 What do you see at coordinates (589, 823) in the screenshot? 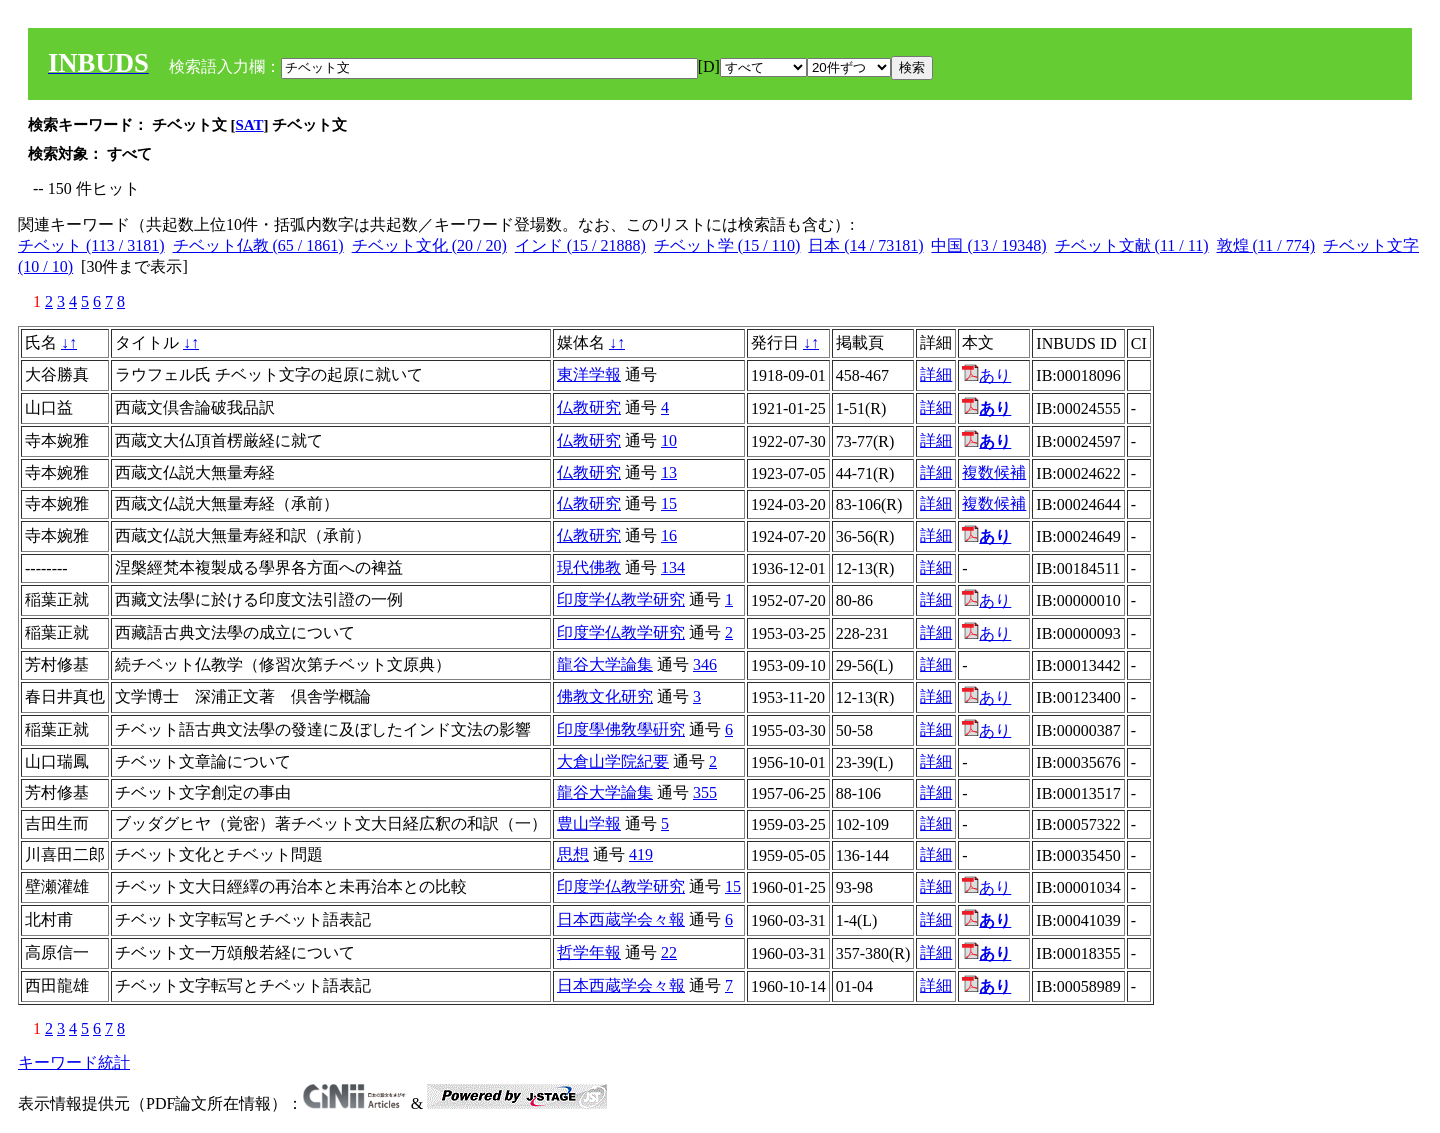
I see `豊山学報` at bounding box center [589, 823].